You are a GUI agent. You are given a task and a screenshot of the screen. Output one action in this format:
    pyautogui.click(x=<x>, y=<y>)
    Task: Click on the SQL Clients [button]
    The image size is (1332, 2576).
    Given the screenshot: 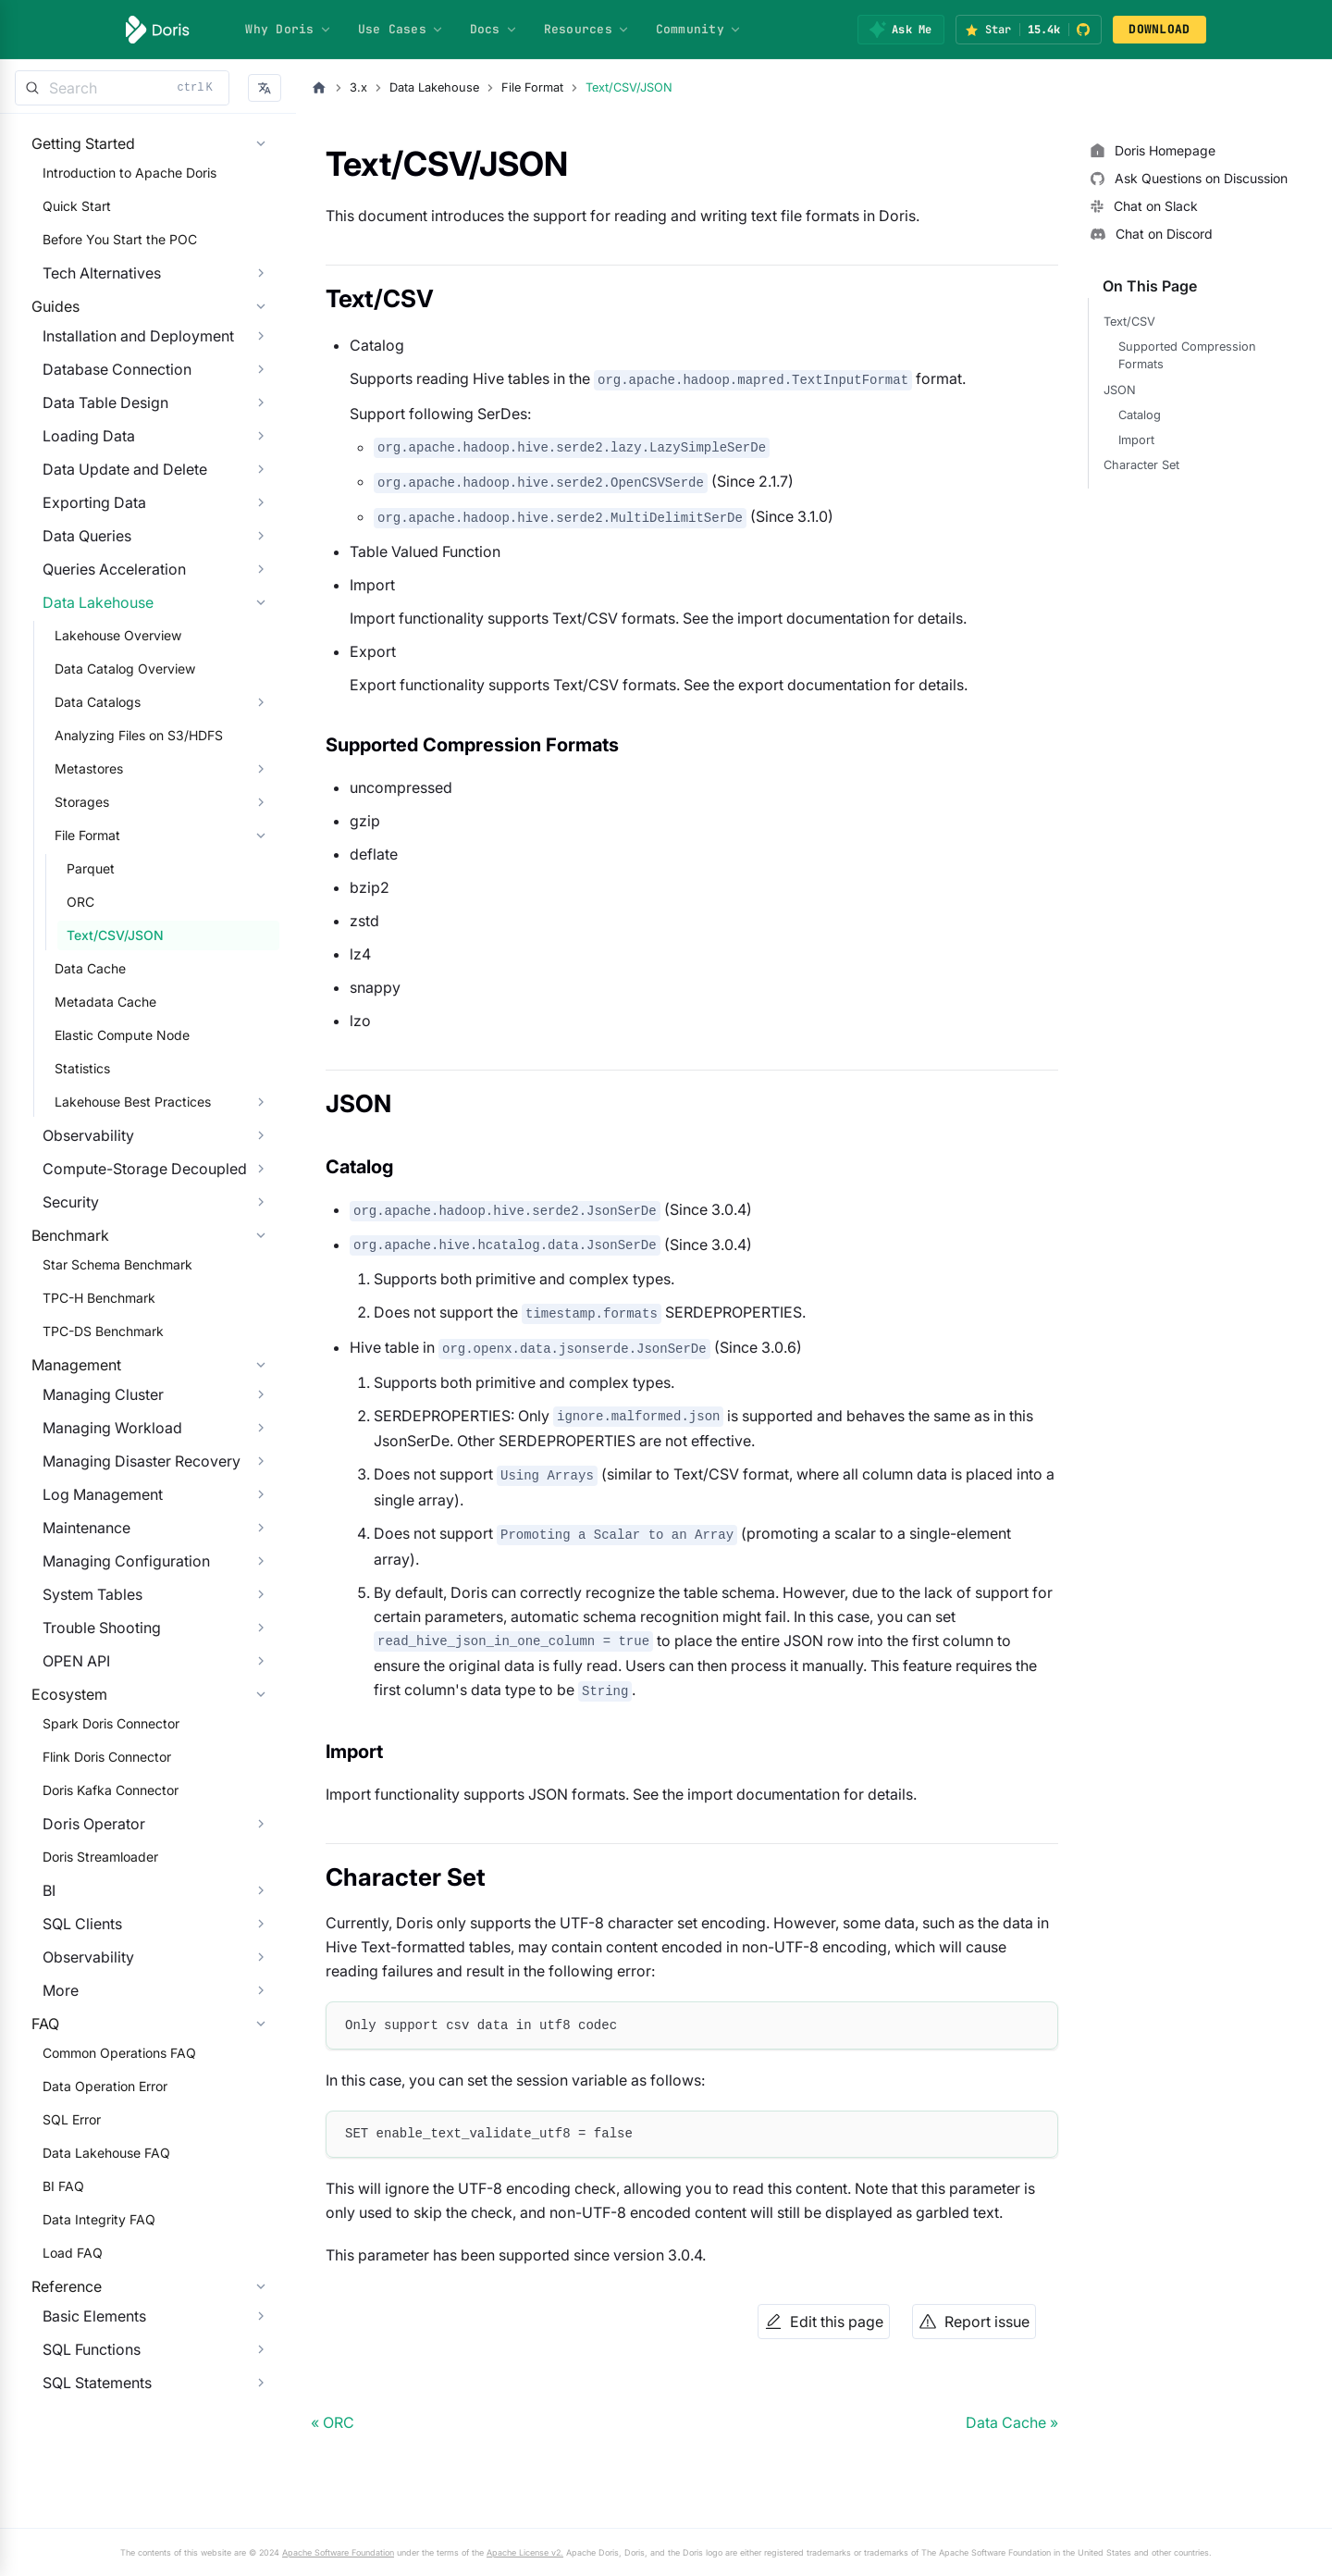 What is the action you would take?
    pyautogui.click(x=71, y=2094)
    